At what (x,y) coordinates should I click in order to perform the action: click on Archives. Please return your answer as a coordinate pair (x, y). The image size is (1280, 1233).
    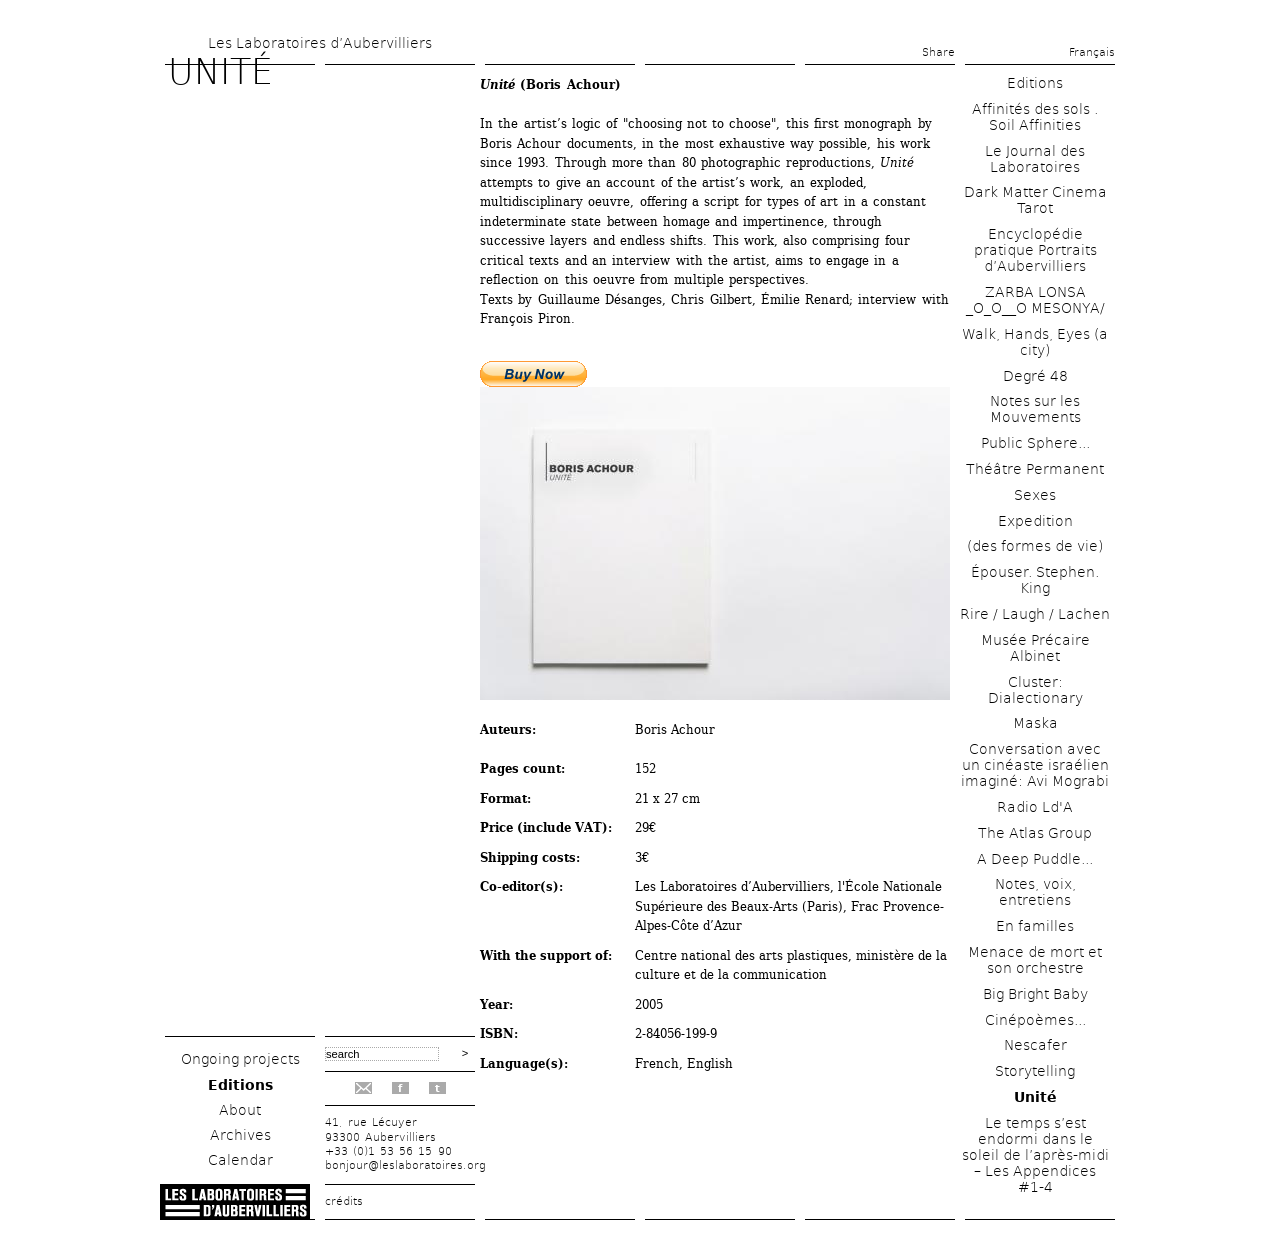
    Looking at the image, I should click on (240, 1135).